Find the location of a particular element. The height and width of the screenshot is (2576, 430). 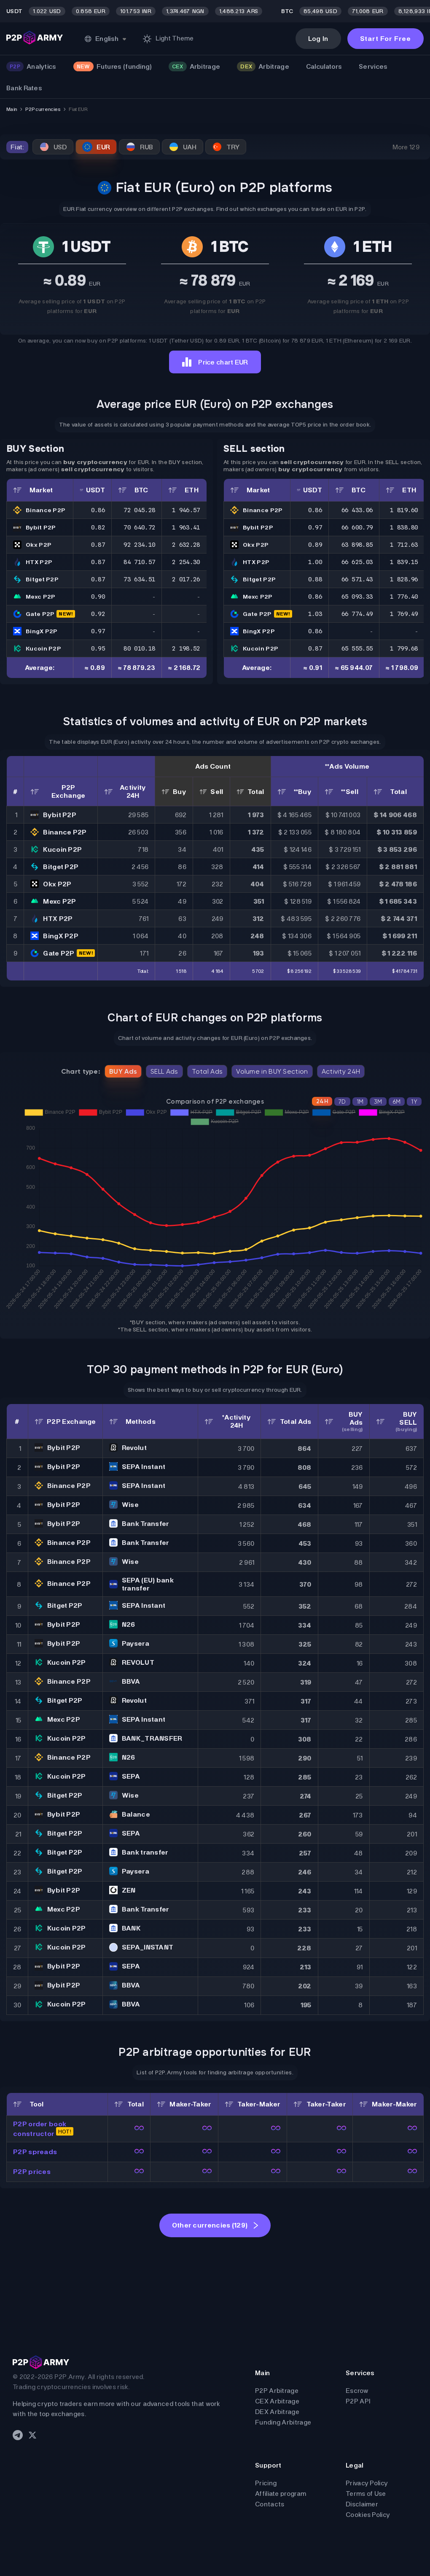

Log In is located at coordinates (318, 39).